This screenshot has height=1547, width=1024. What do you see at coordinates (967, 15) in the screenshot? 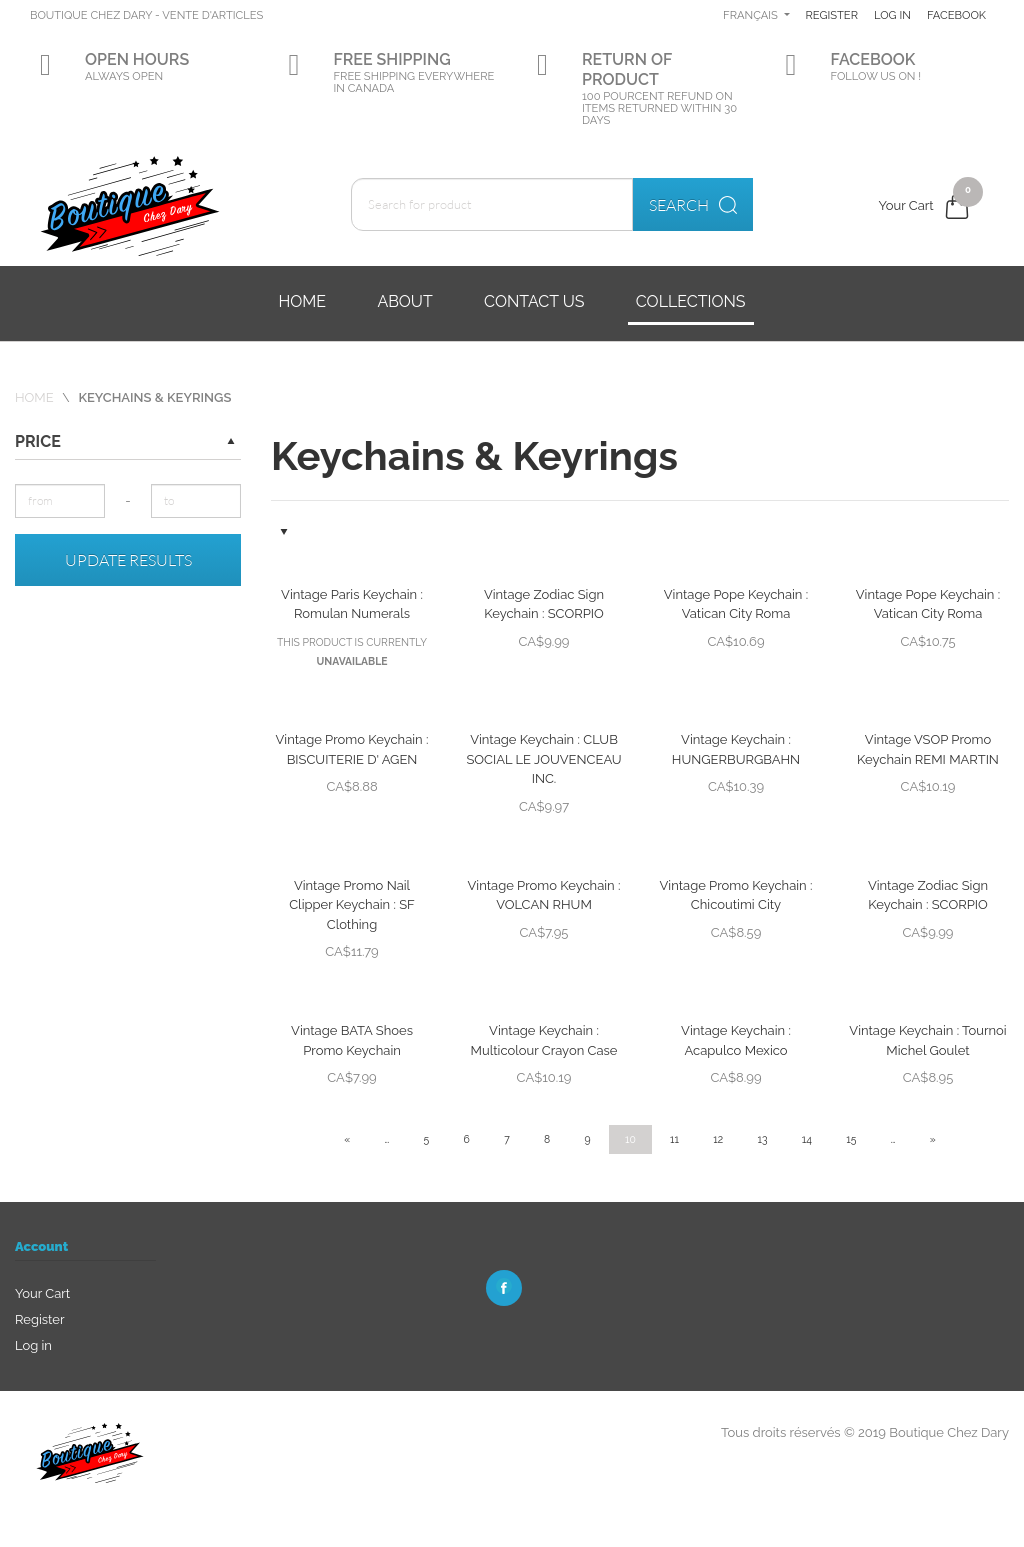
I see `Log in` at bounding box center [967, 15].